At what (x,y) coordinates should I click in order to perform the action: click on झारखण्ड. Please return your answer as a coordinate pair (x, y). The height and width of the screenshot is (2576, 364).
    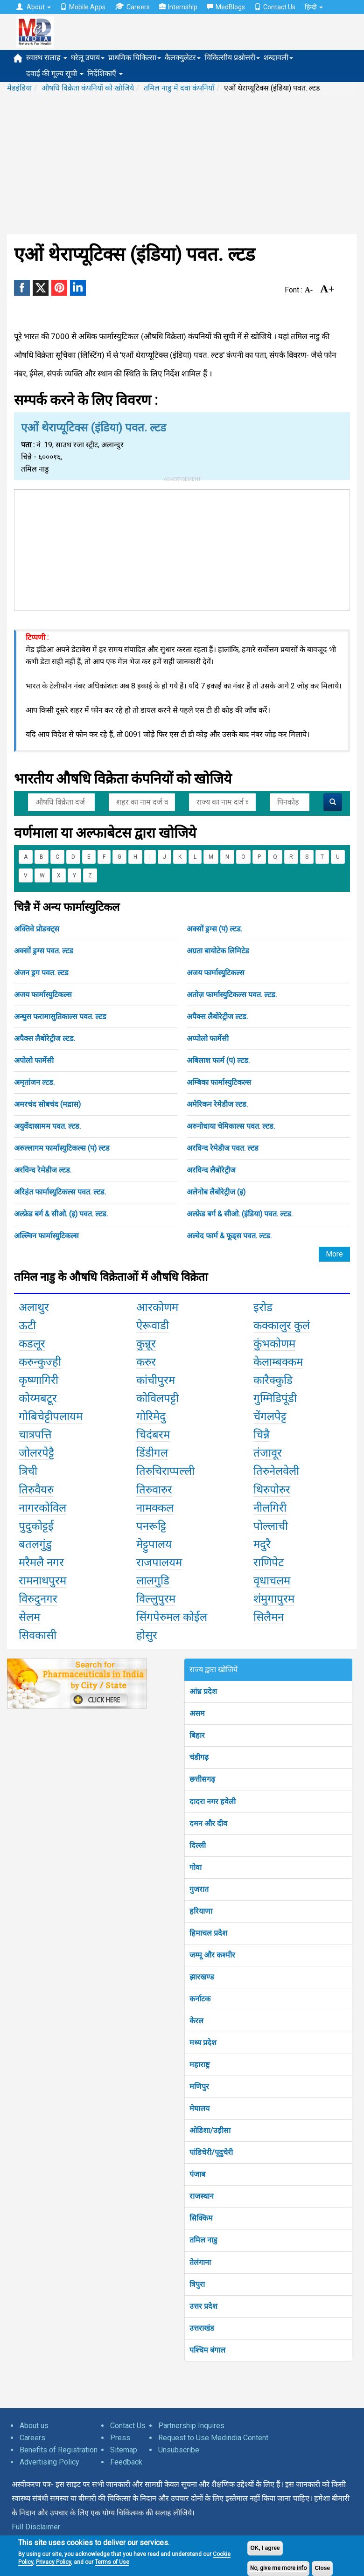
    Looking at the image, I should click on (201, 1976).